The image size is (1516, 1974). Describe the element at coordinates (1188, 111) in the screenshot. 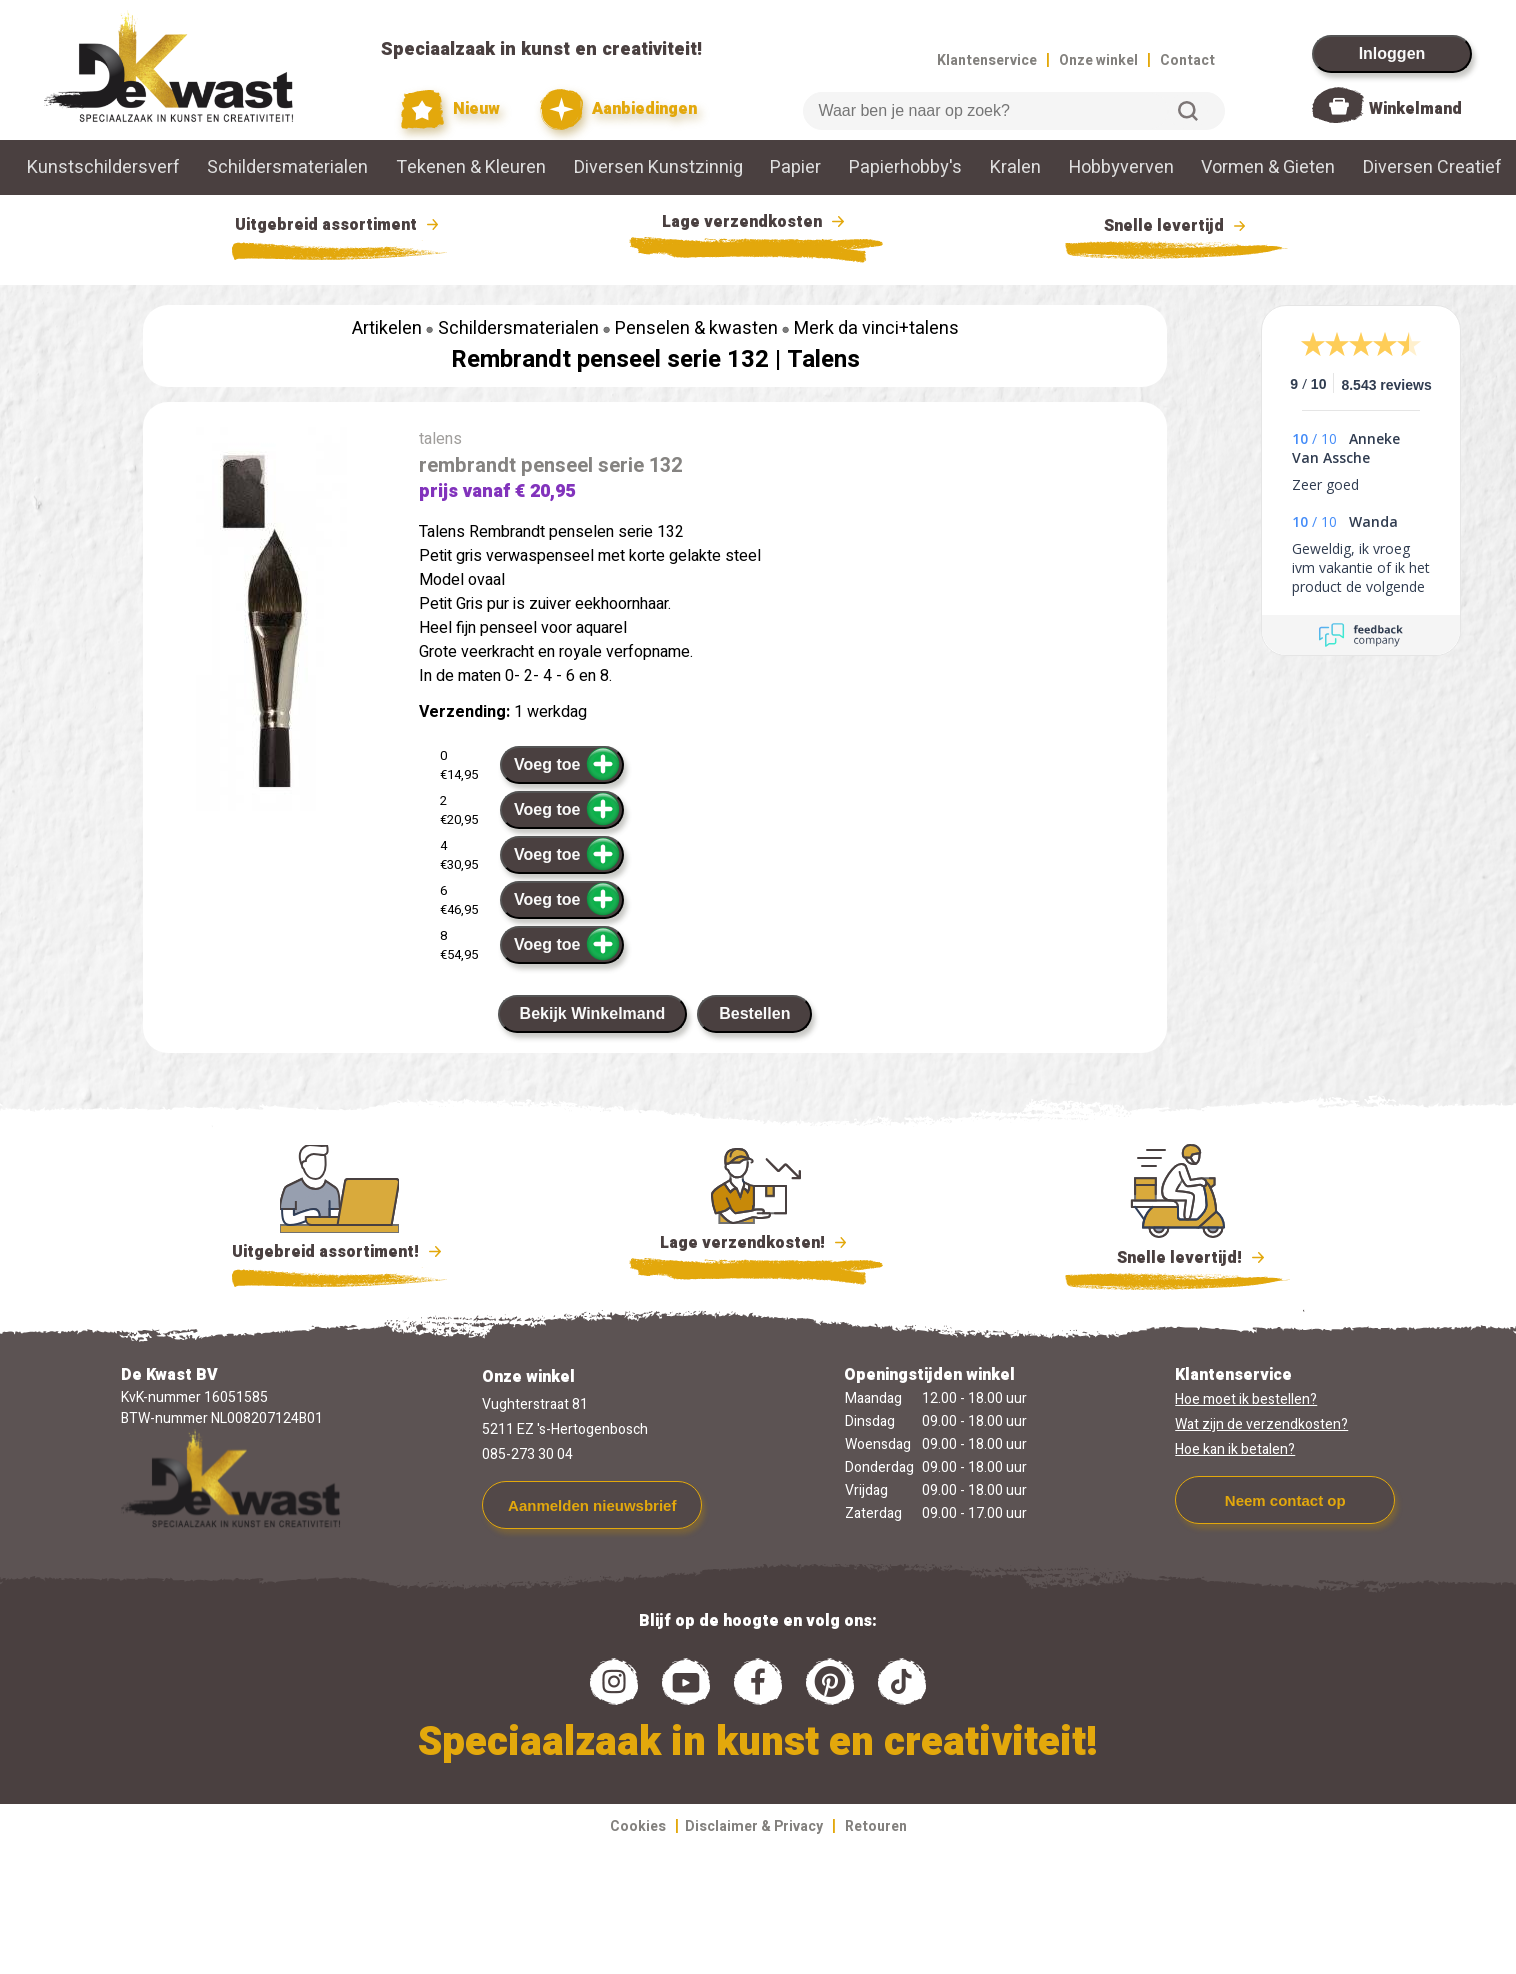

I see `Zoeken` at that location.